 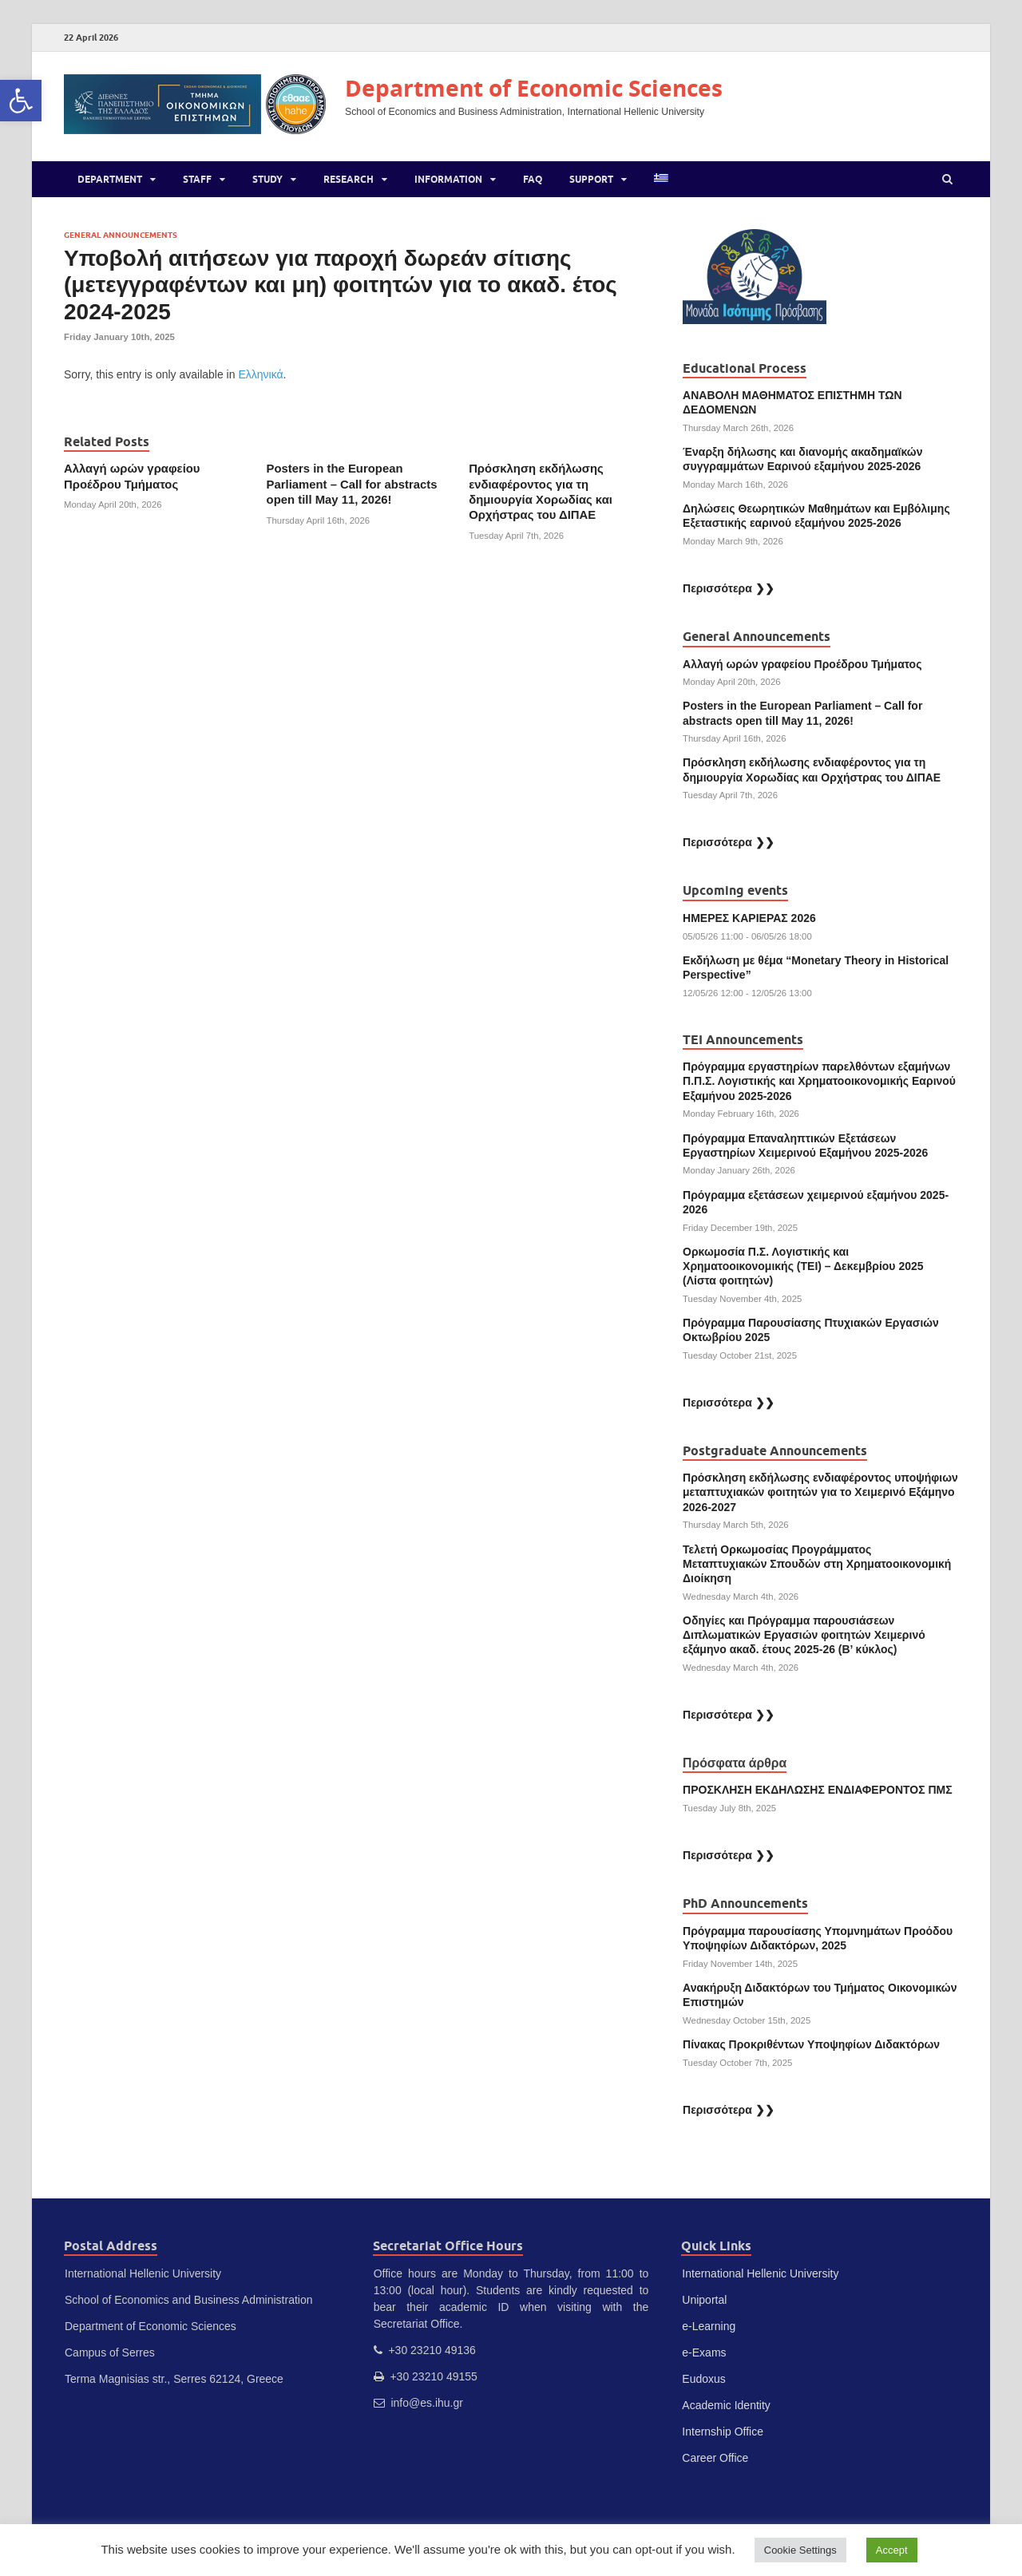 What do you see at coordinates (532, 179) in the screenshot?
I see `FAQ [link]` at bounding box center [532, 179].